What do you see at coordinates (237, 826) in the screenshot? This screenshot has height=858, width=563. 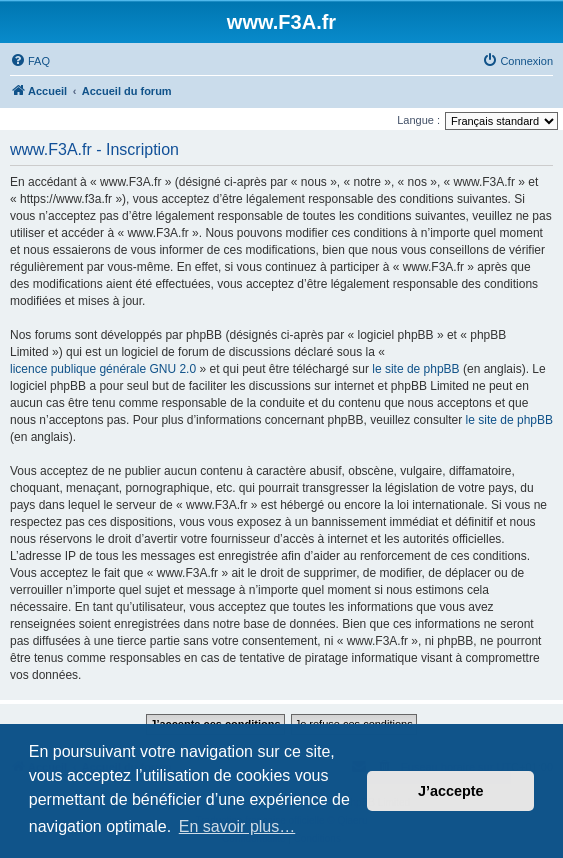 I see `En savoir plus… [button]` at bounding box center [237, 826].